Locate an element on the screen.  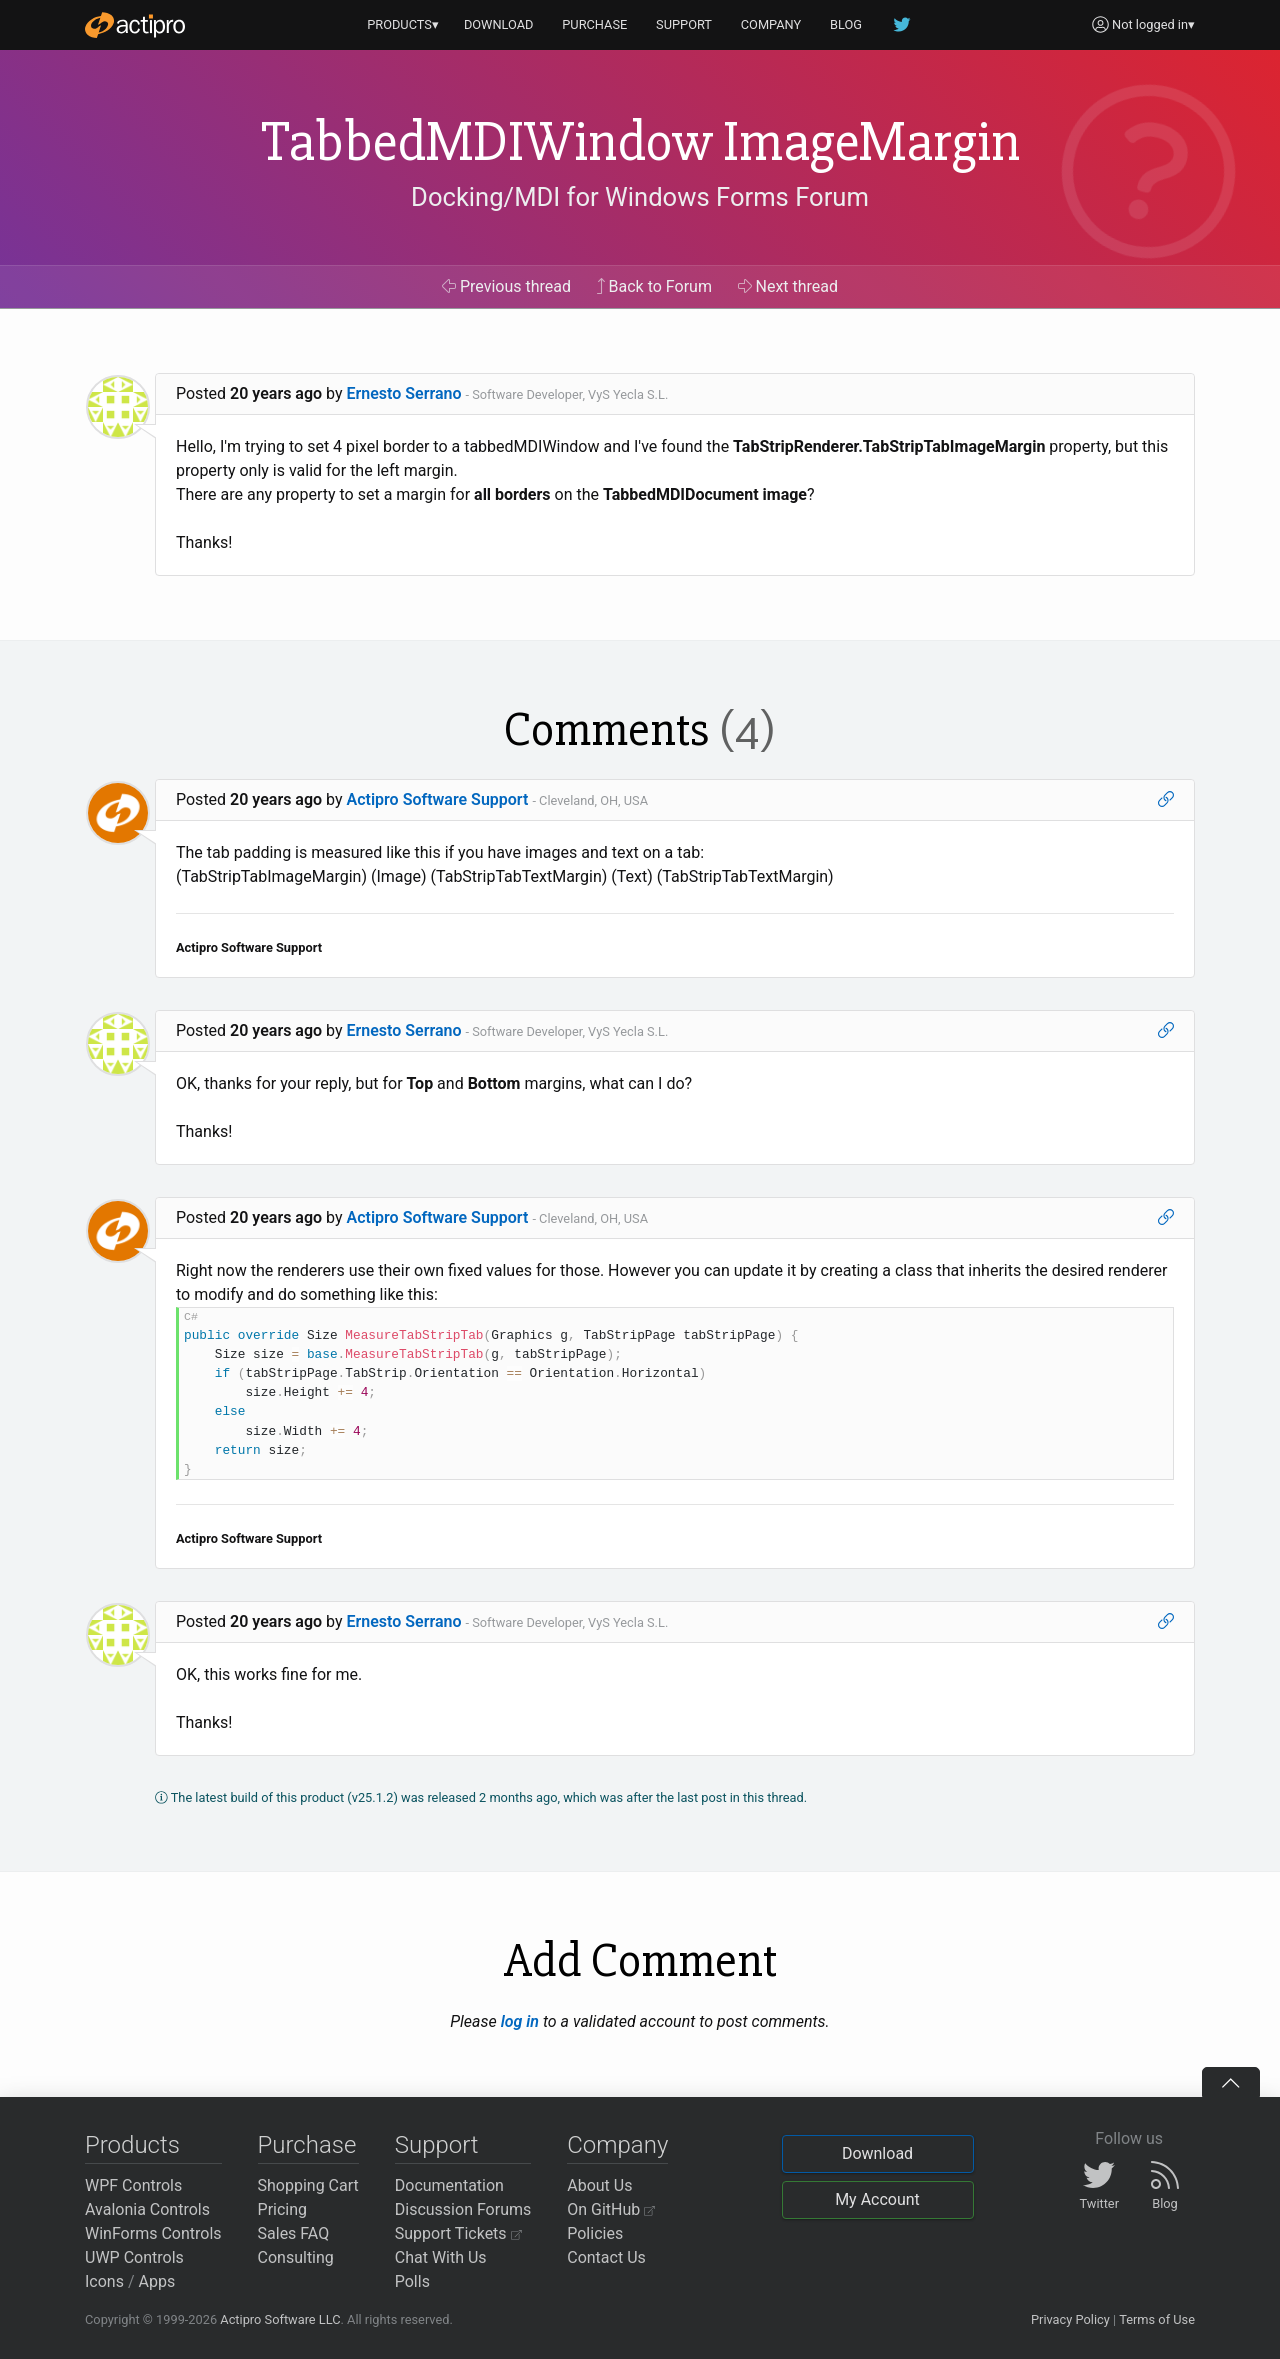
BLOG is located at coordinates (846, 24).